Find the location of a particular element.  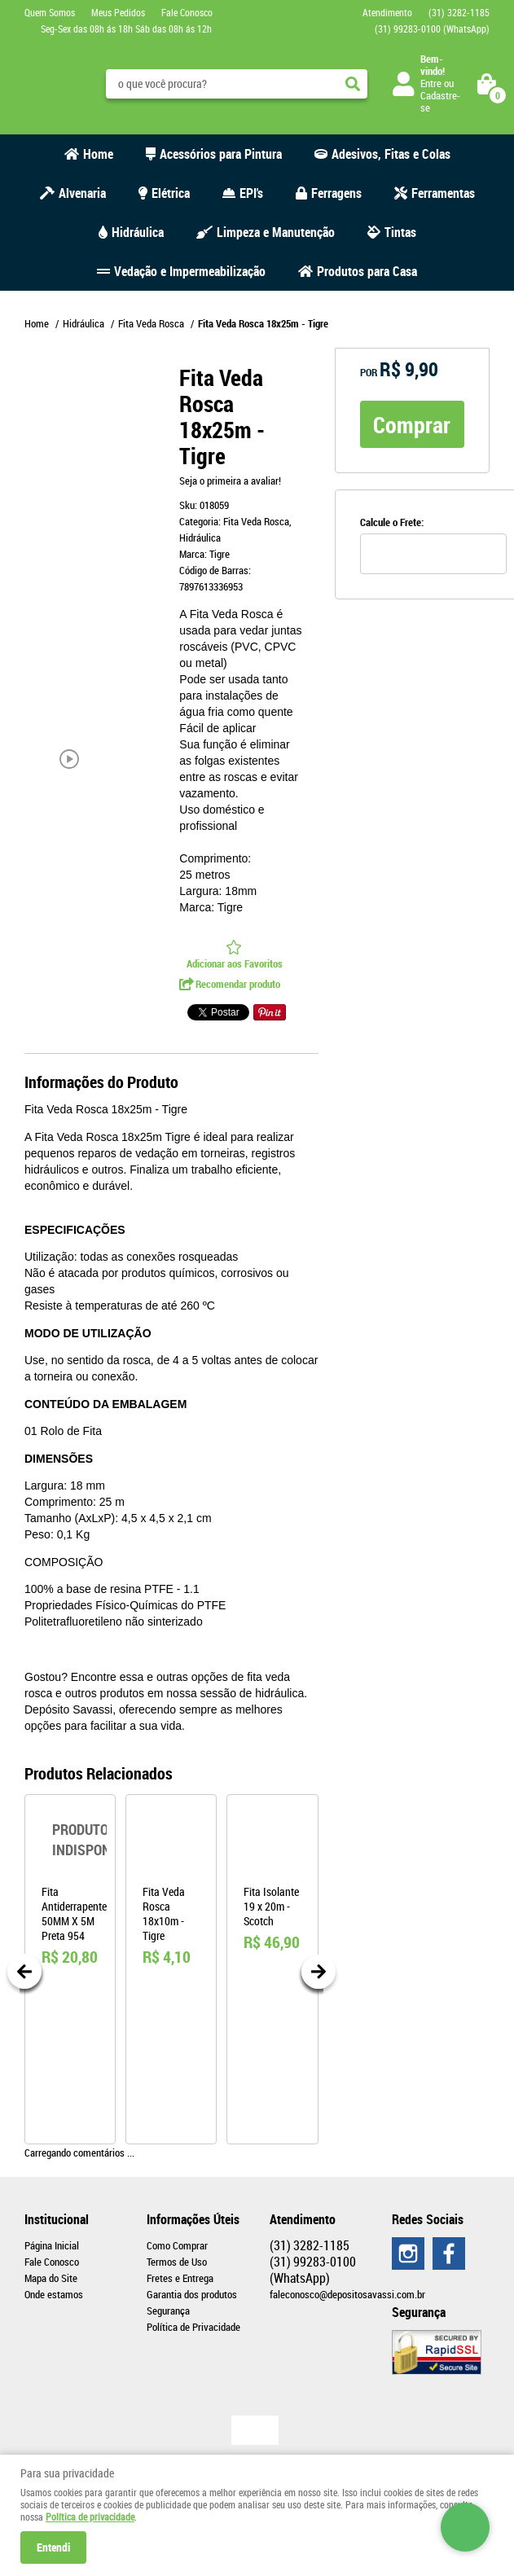

Alvenaria is located at coordinates (82, 193).